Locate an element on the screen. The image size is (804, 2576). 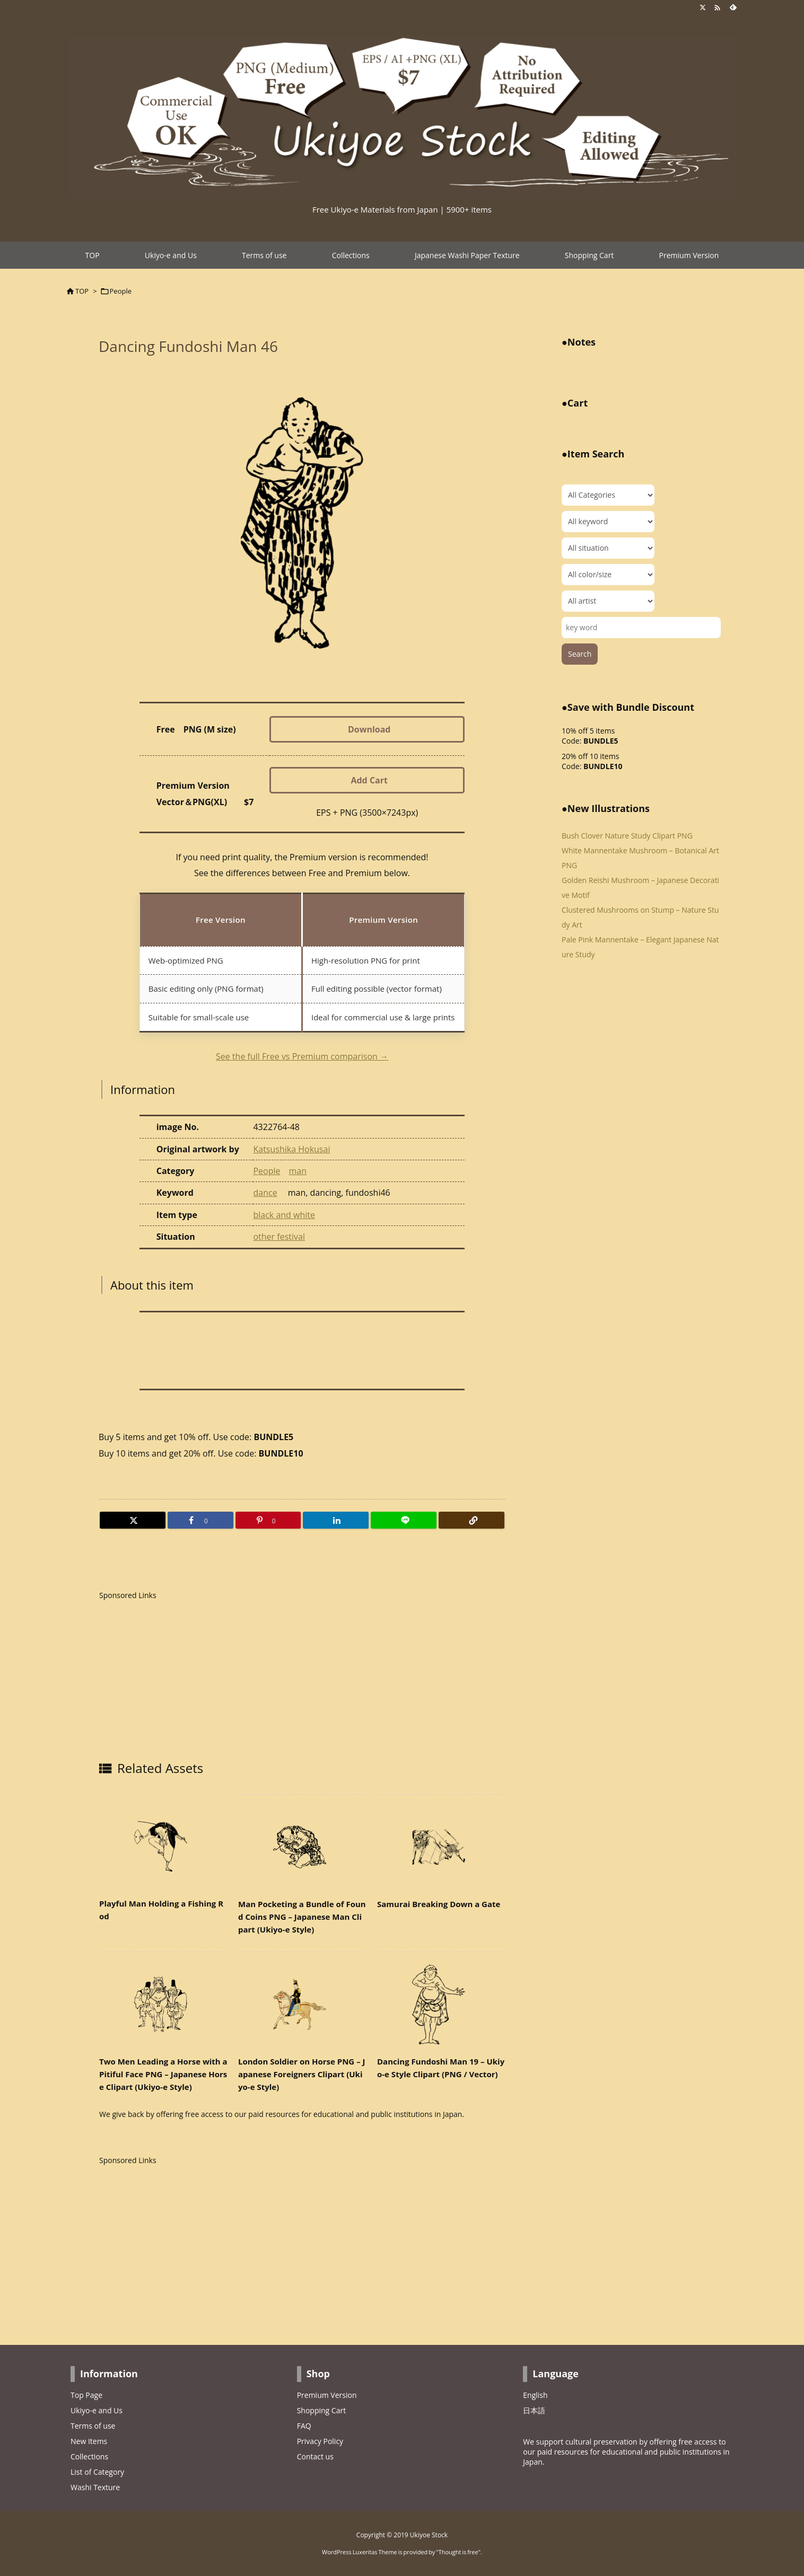
List of Category is located at coordinates (97, 2472).